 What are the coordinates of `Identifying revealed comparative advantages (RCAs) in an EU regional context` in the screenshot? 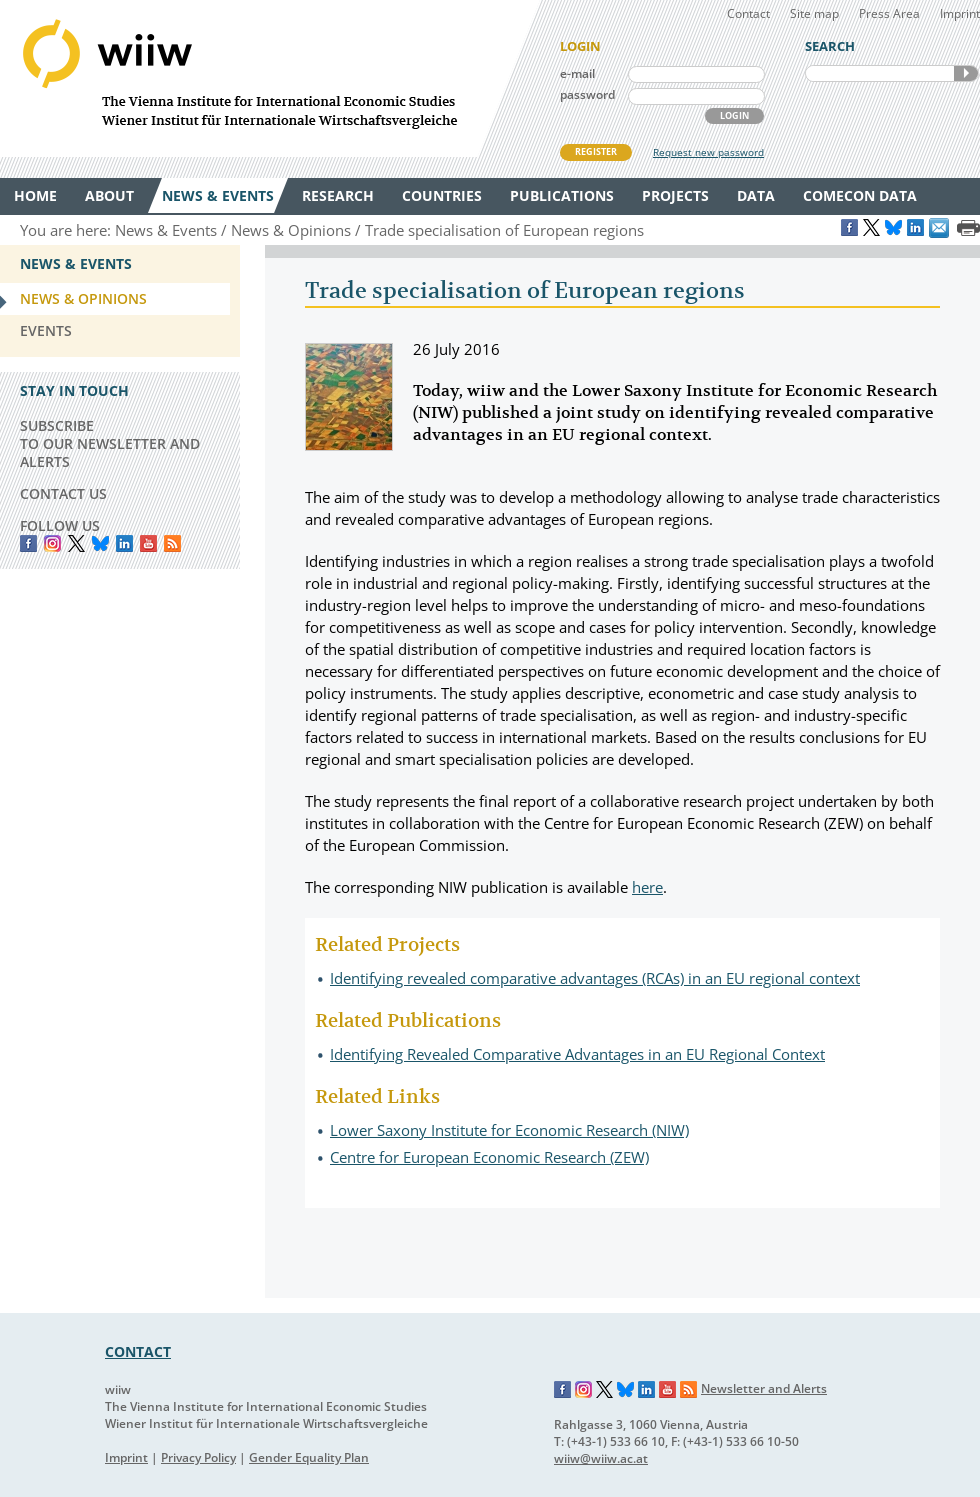 It's located at (595, 978).